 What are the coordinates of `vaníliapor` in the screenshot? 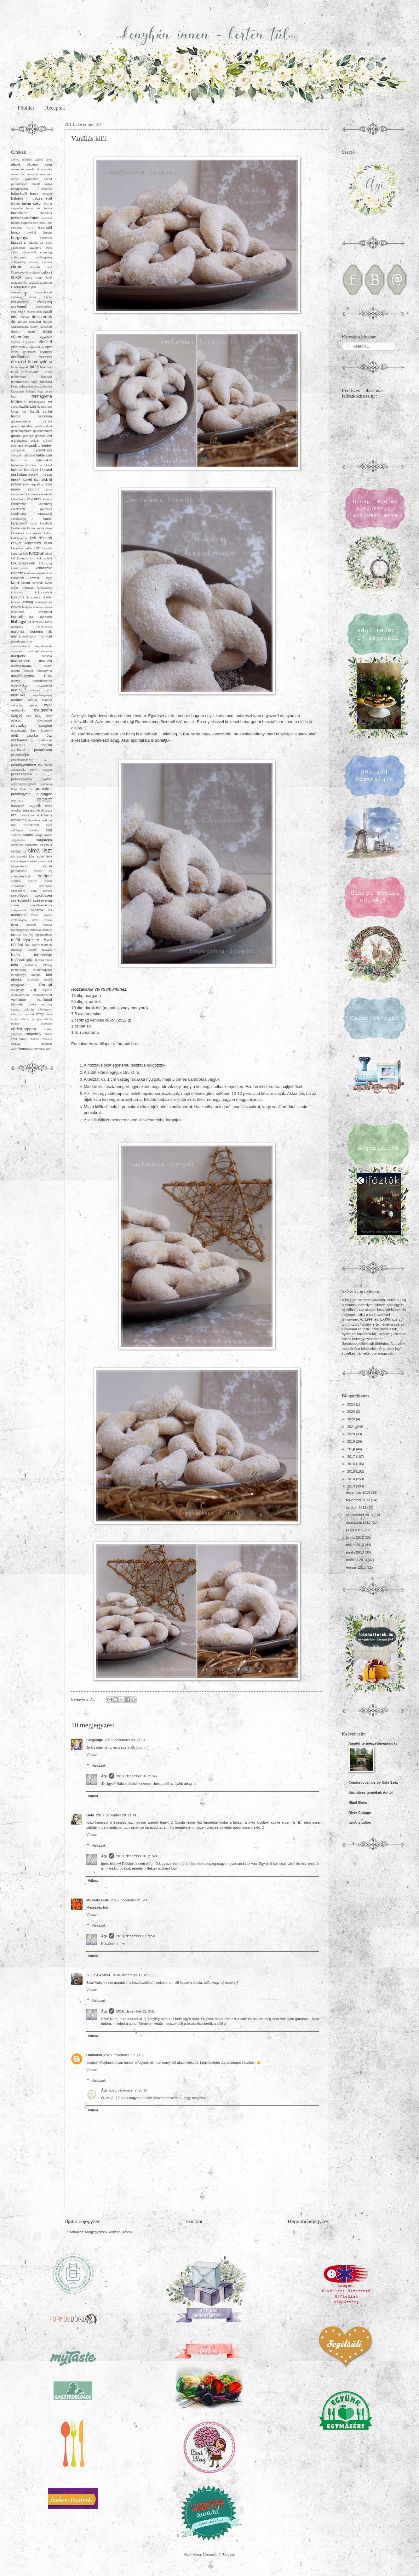 It's located at (18, 999).